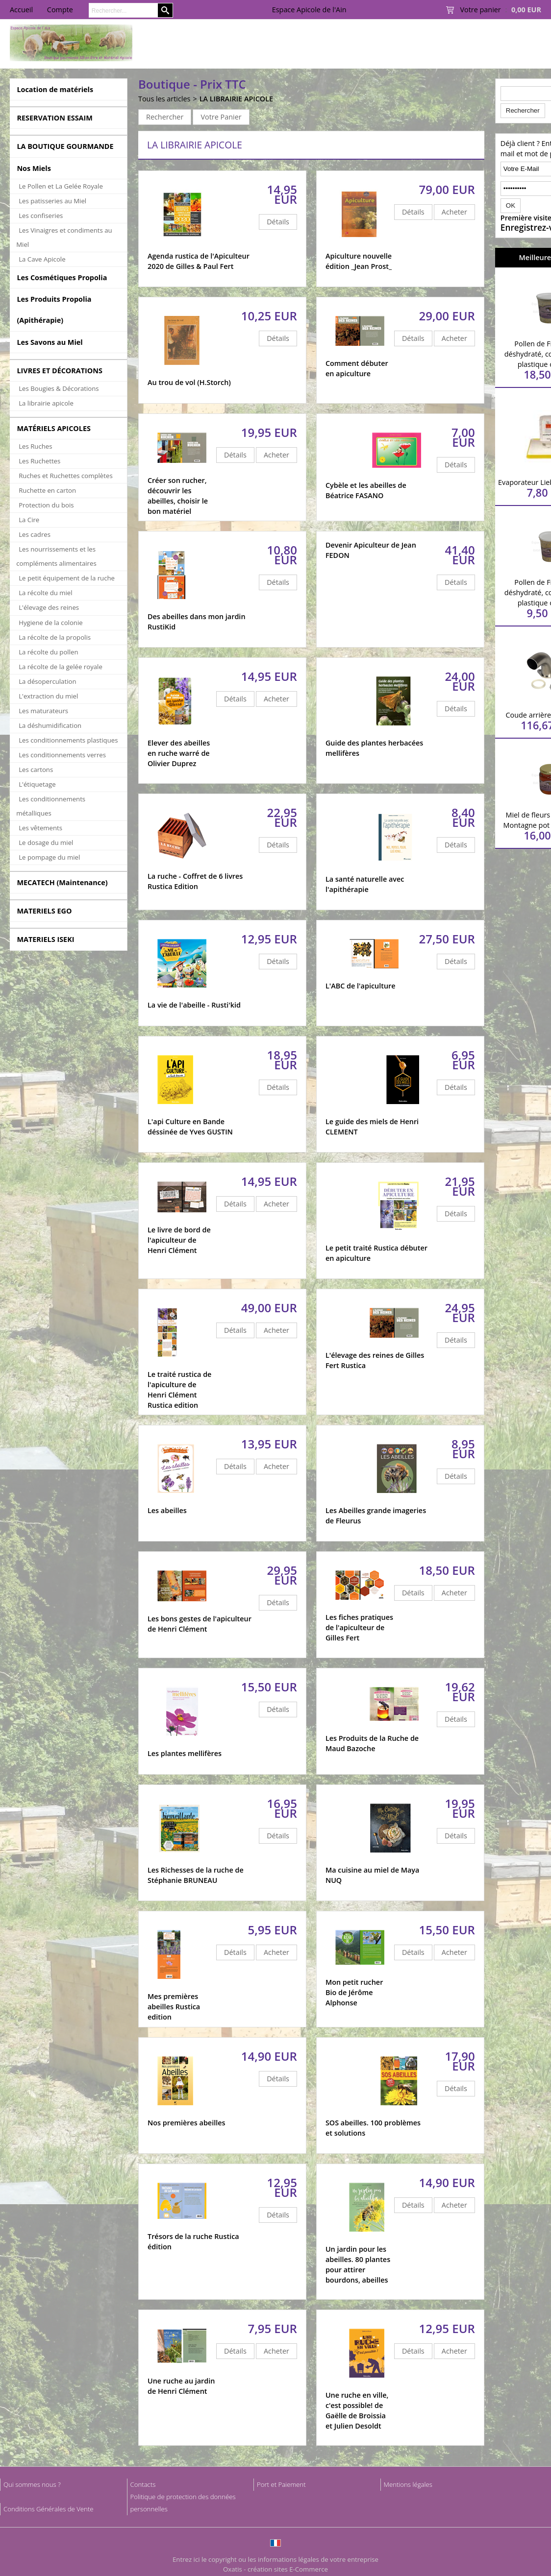 The height and width of the screenshot is (2576, 551). What do you see at coordinates (46, 842) in the screenshot?
I see `Le dosage du miel` at bounding box center [46, 842].